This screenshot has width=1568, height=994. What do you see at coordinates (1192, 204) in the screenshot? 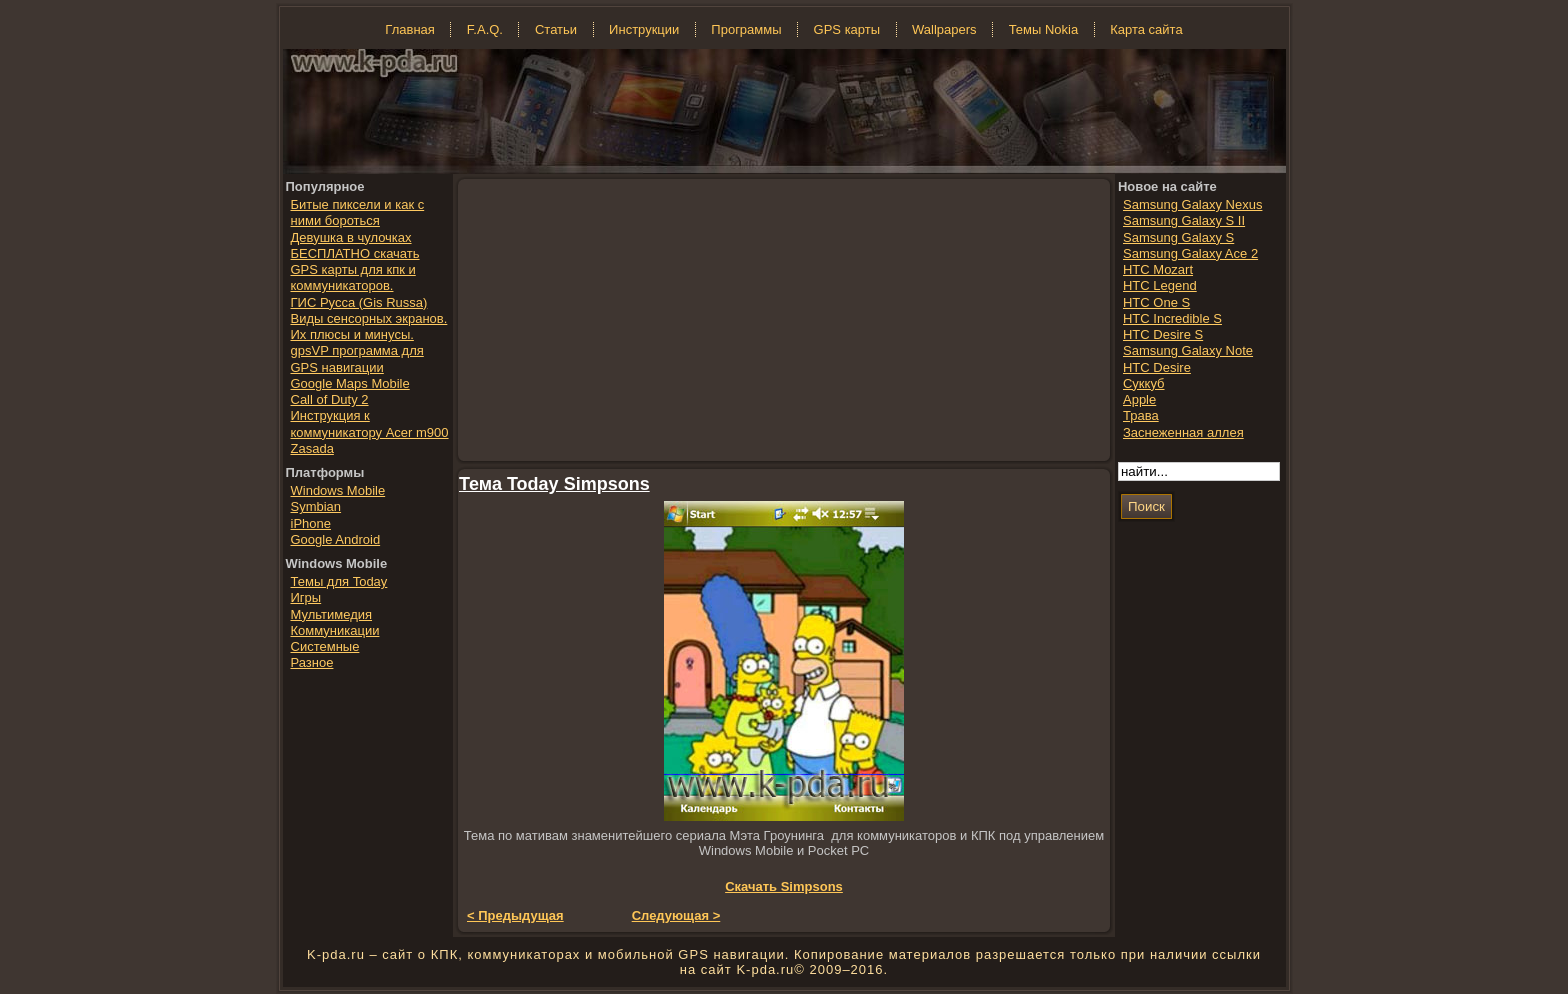
I see `Samsung Galaxy Nexus` at bounding box center [1192, 204].